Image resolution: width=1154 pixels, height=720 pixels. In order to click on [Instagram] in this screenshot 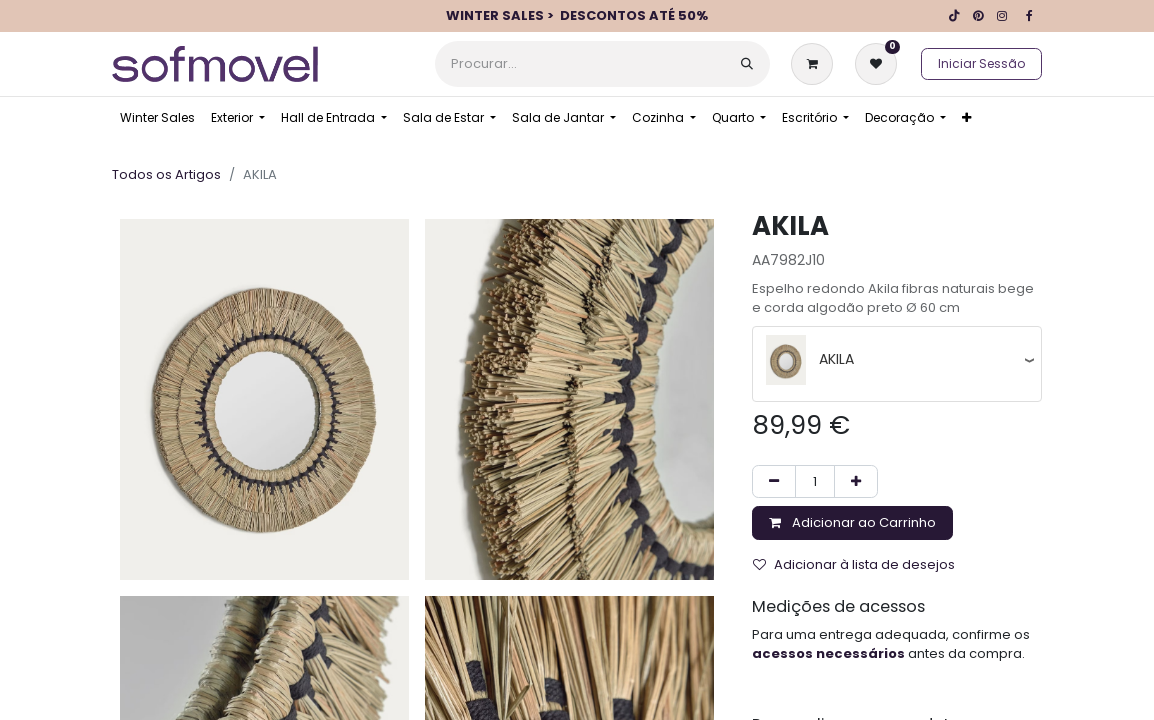, I will do `click(1002, 16)`.